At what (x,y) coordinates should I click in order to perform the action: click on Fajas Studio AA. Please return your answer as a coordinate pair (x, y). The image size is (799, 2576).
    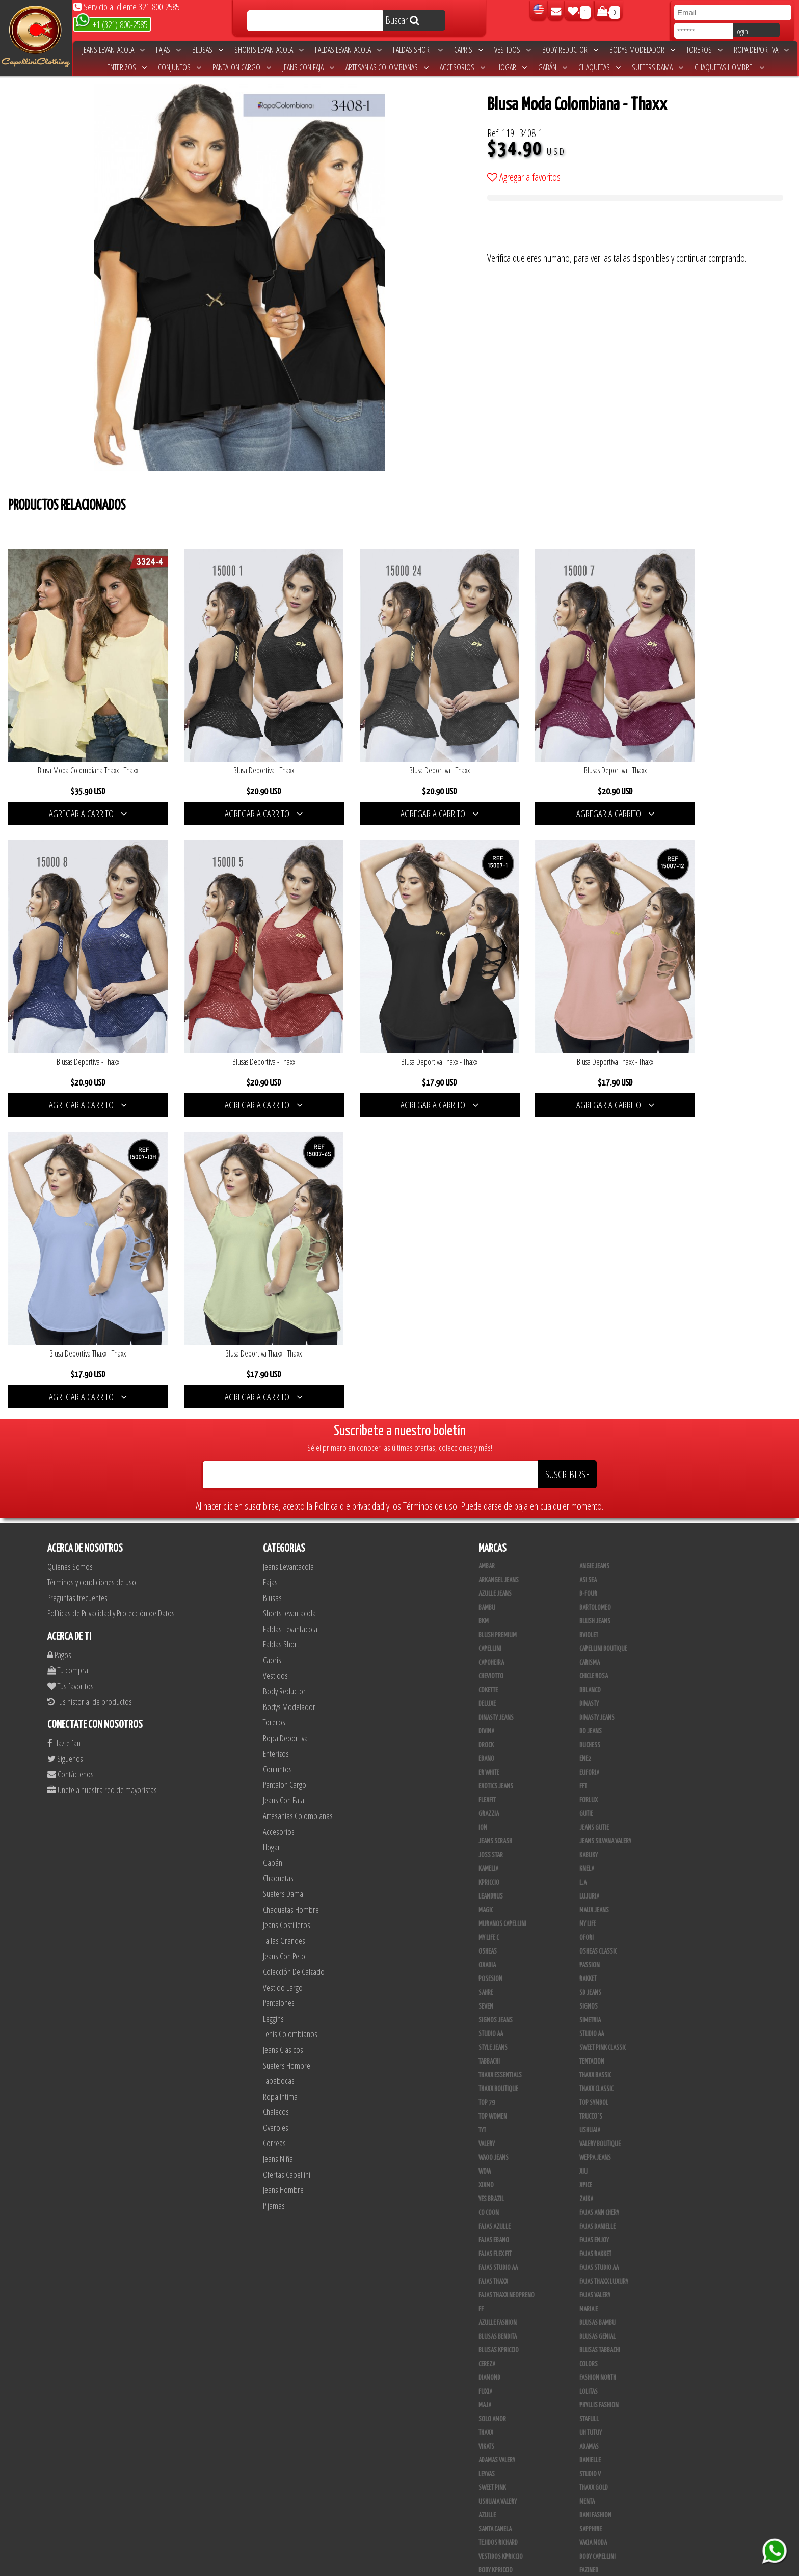
    Looking at the image, I should click on (498, 1933).